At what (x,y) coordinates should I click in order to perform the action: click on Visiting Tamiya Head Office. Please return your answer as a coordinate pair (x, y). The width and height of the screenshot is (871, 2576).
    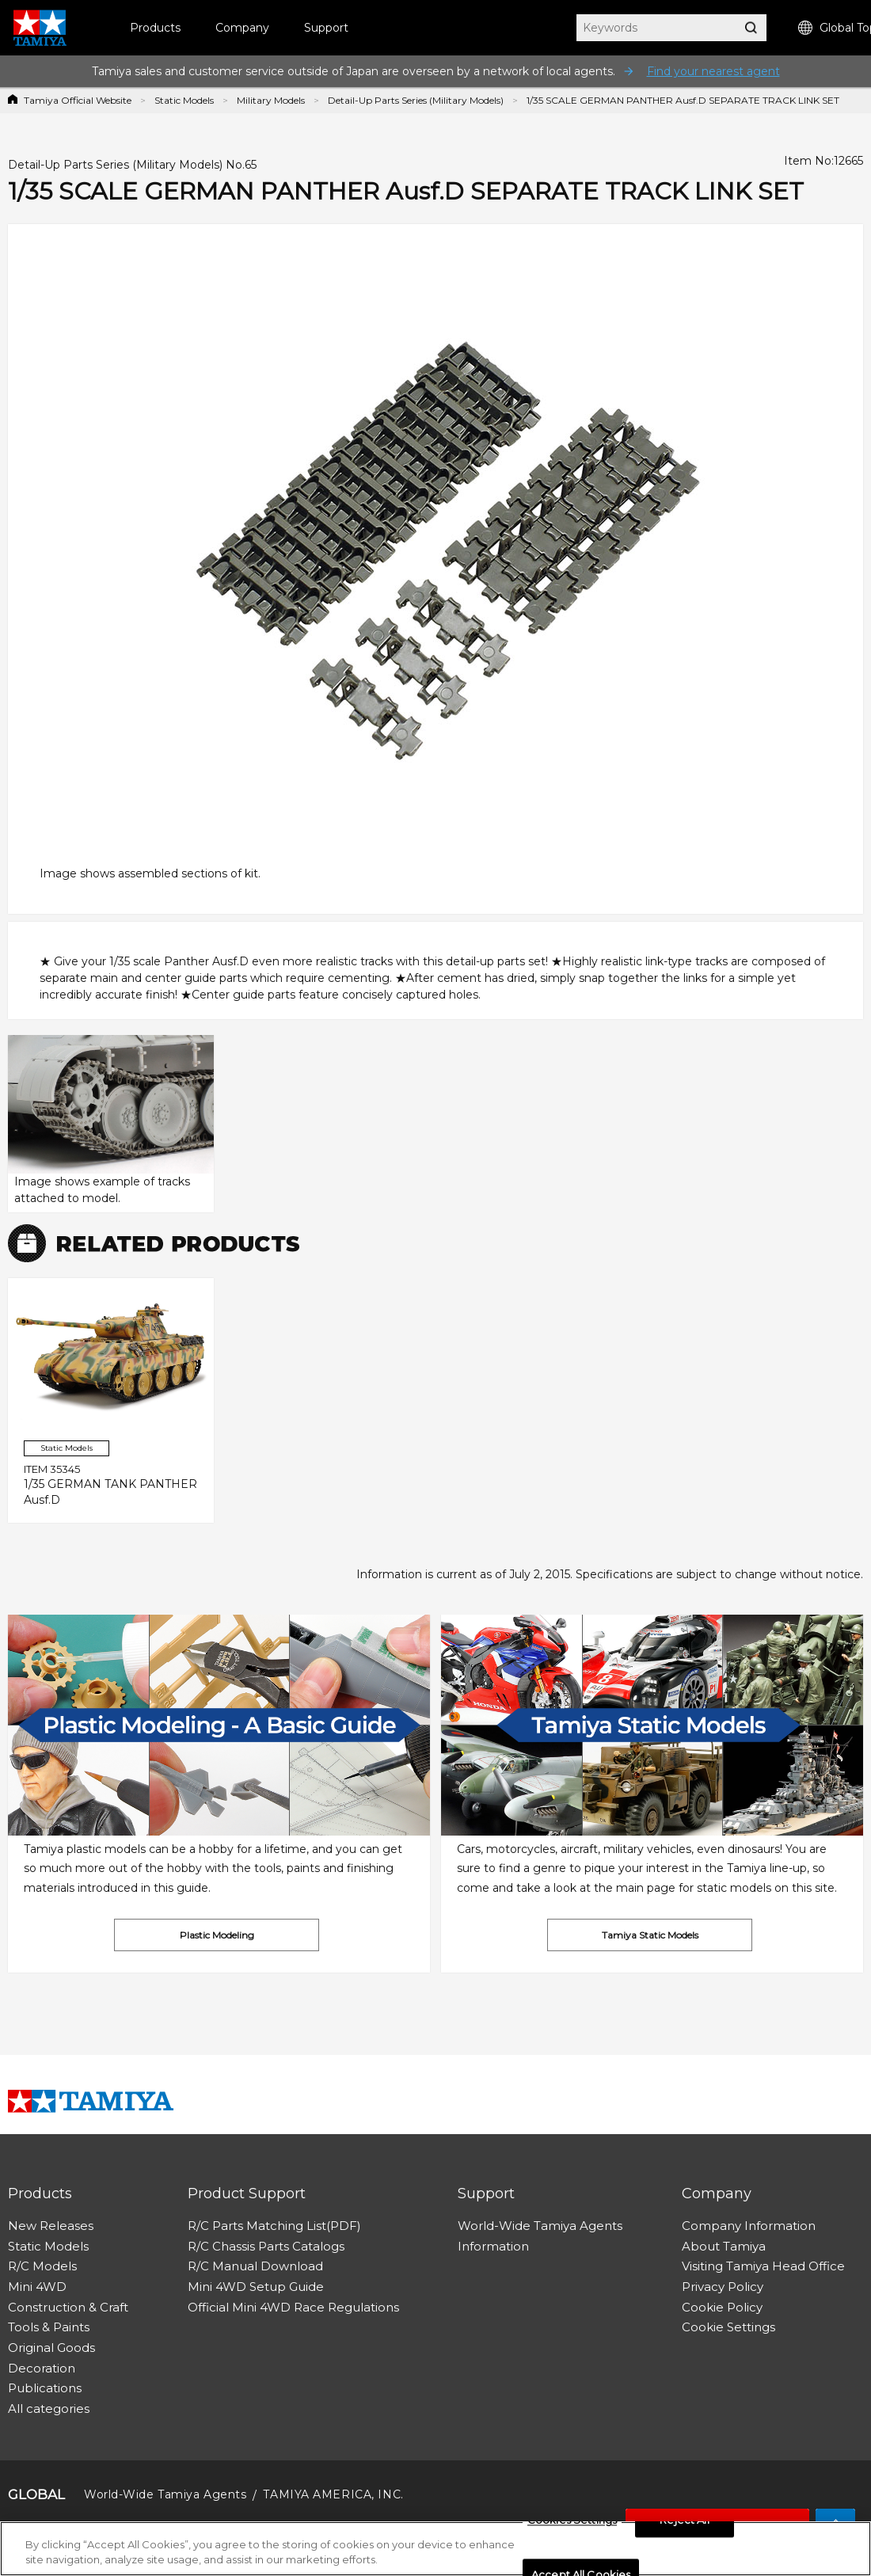
    Looking at the image, I should click on (763, 2266).